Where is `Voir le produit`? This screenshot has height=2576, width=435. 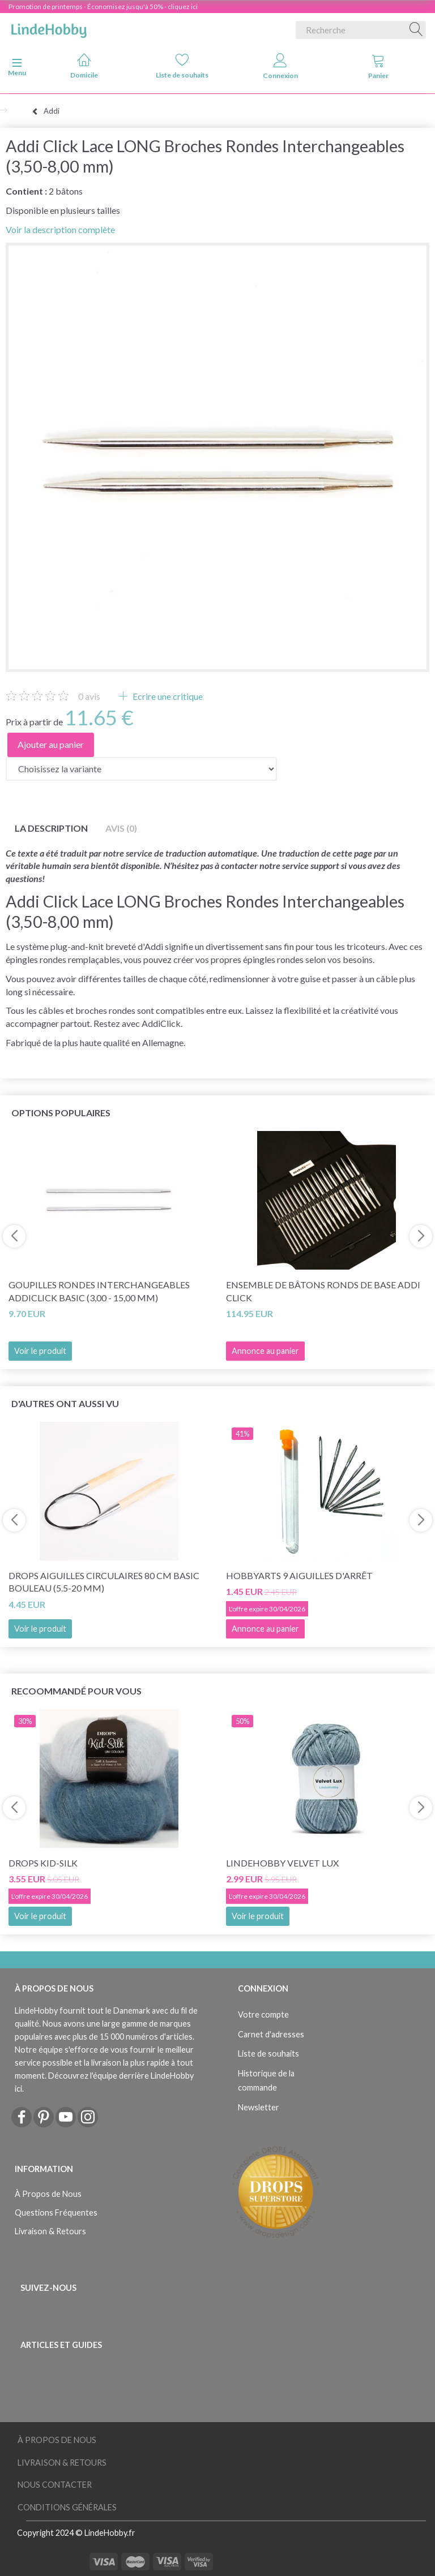 Voir le produit is located at coordinates (40, 1351).